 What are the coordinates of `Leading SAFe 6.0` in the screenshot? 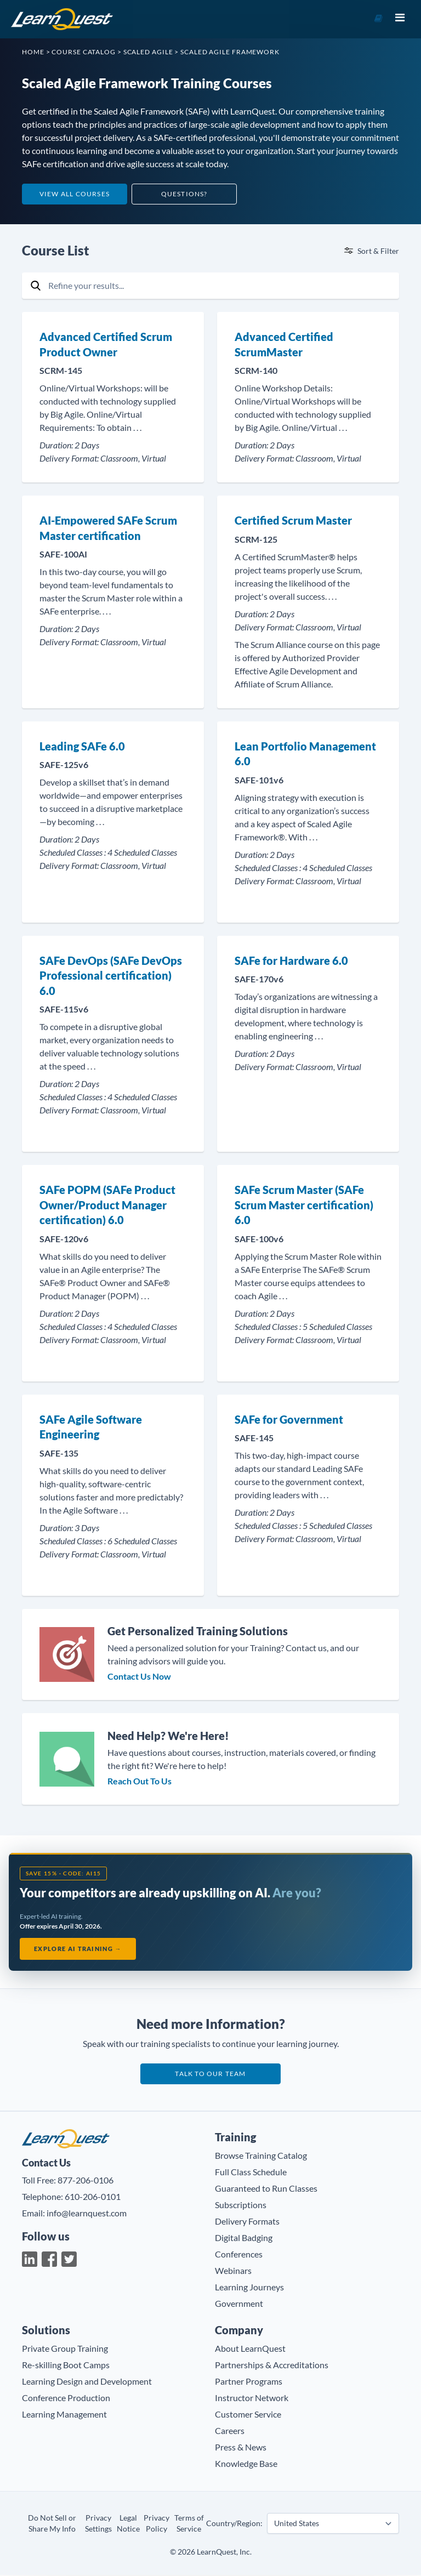 It's located at (82, 746).